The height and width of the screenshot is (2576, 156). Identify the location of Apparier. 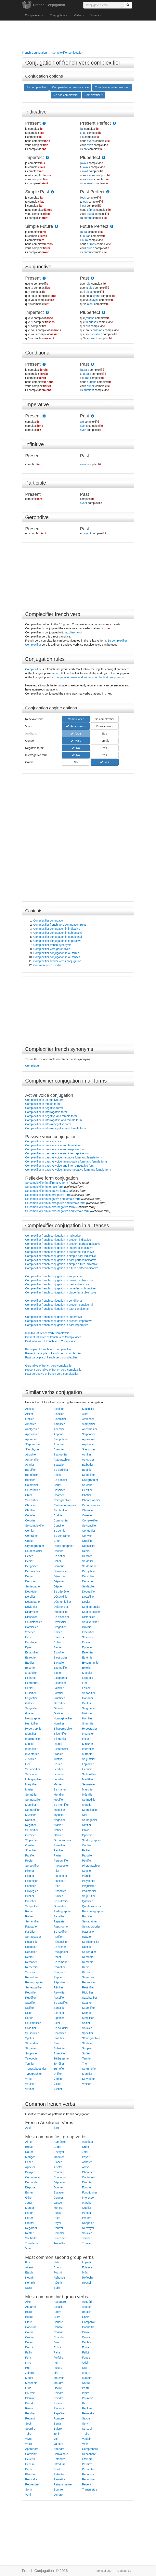
(59, 1434).